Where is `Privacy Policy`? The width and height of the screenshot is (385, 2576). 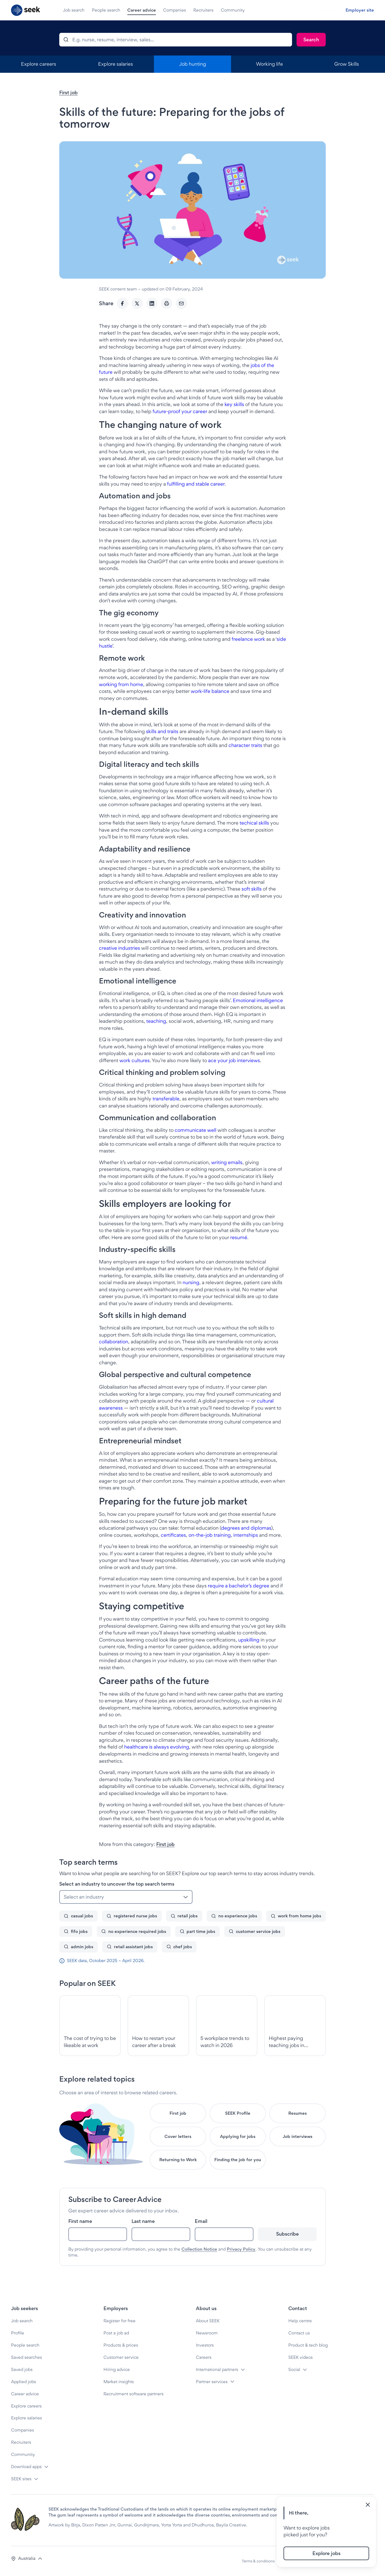 Privacy Policy is located at coordinates (241, 2249).